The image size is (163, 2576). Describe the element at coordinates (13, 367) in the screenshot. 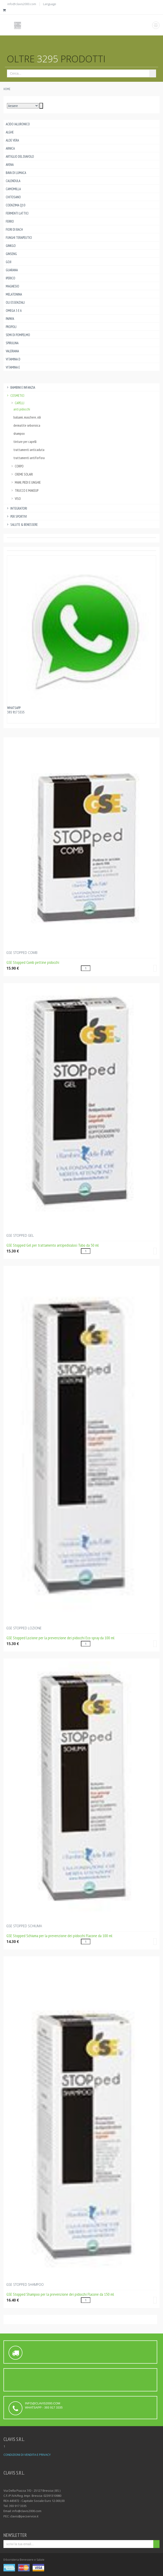

I see `Vitamina E` at that location.